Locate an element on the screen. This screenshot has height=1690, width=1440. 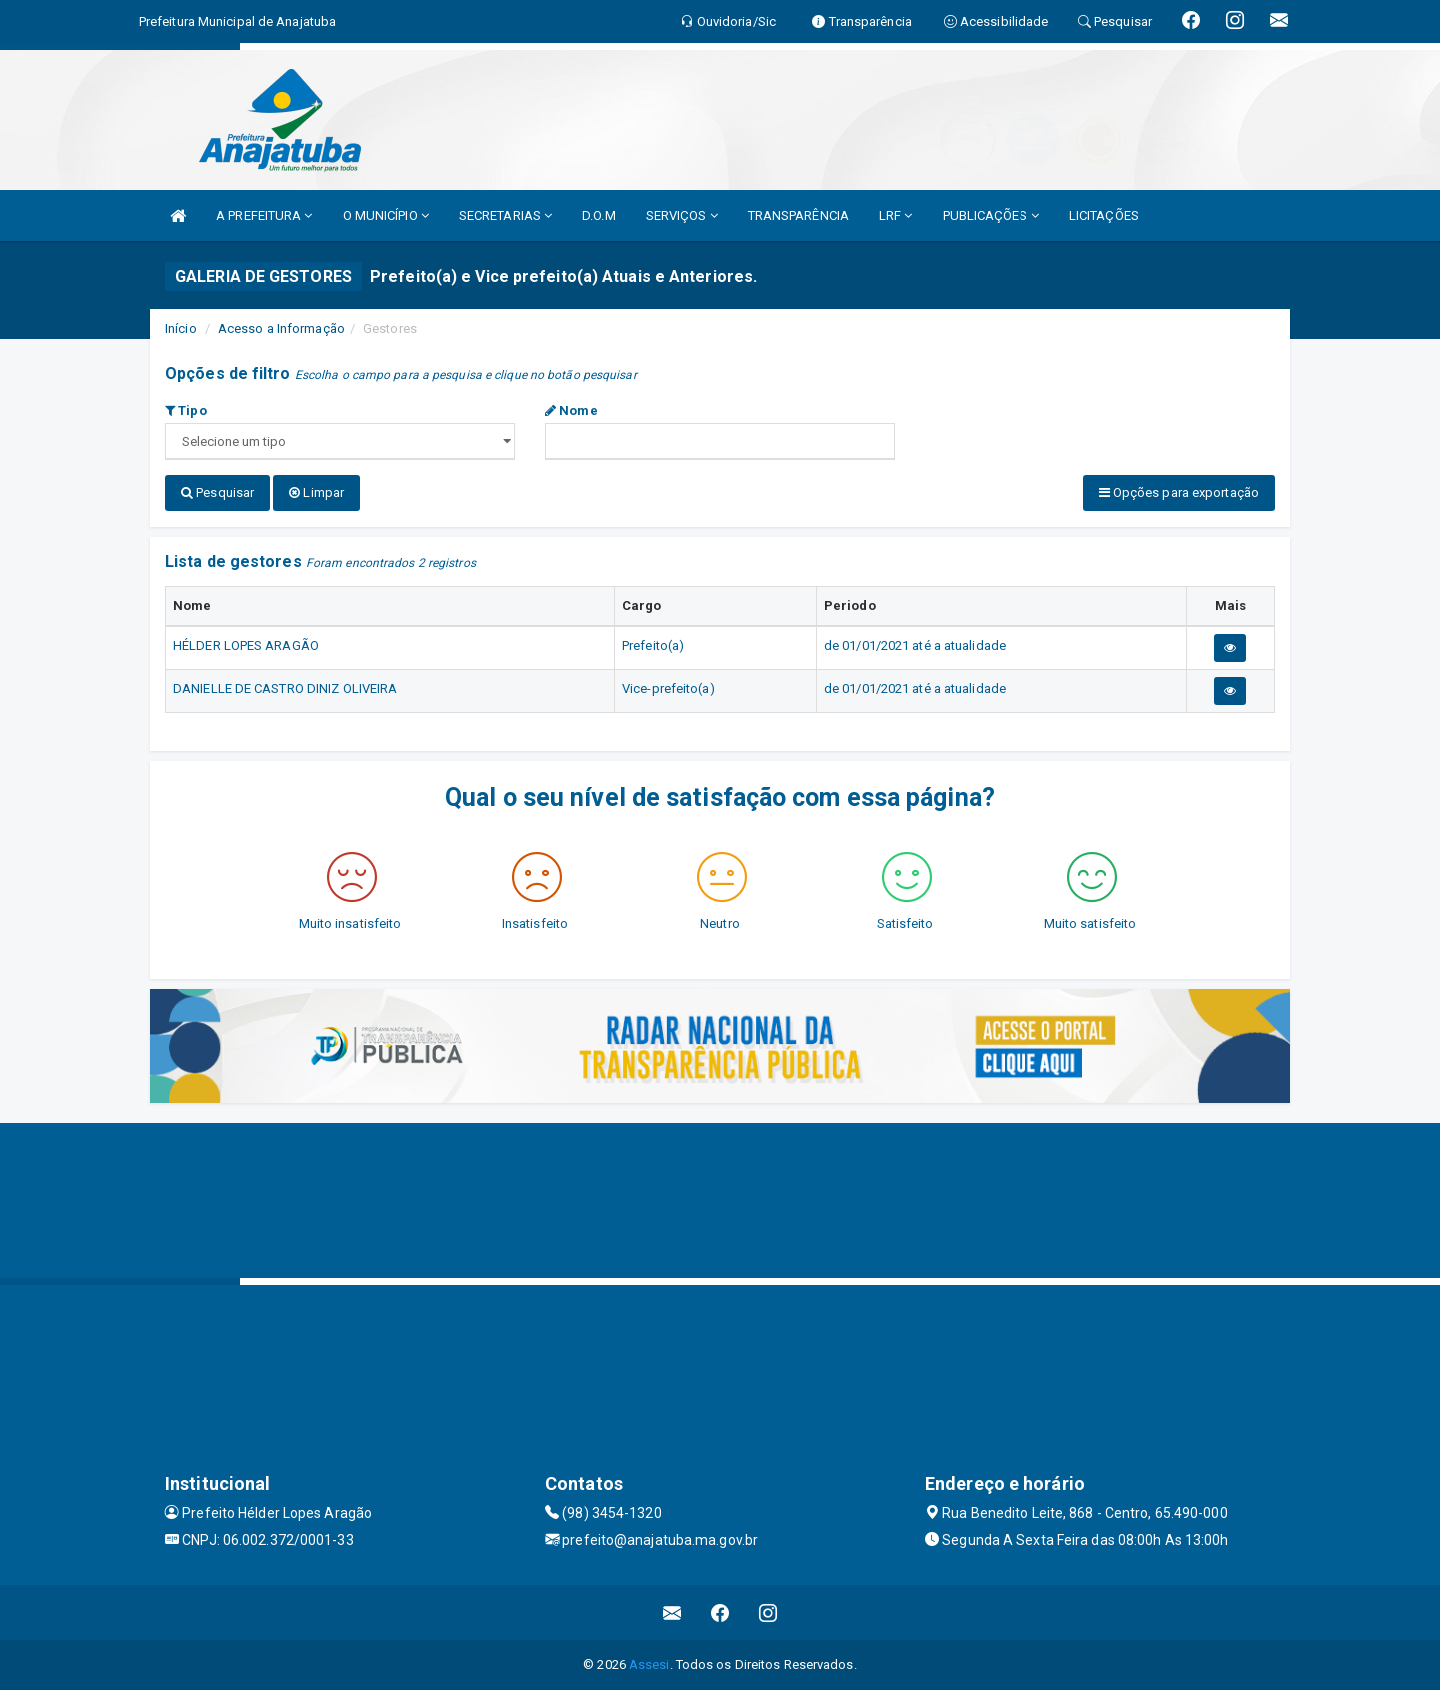
Tipo is located at coordinates (186, 410).